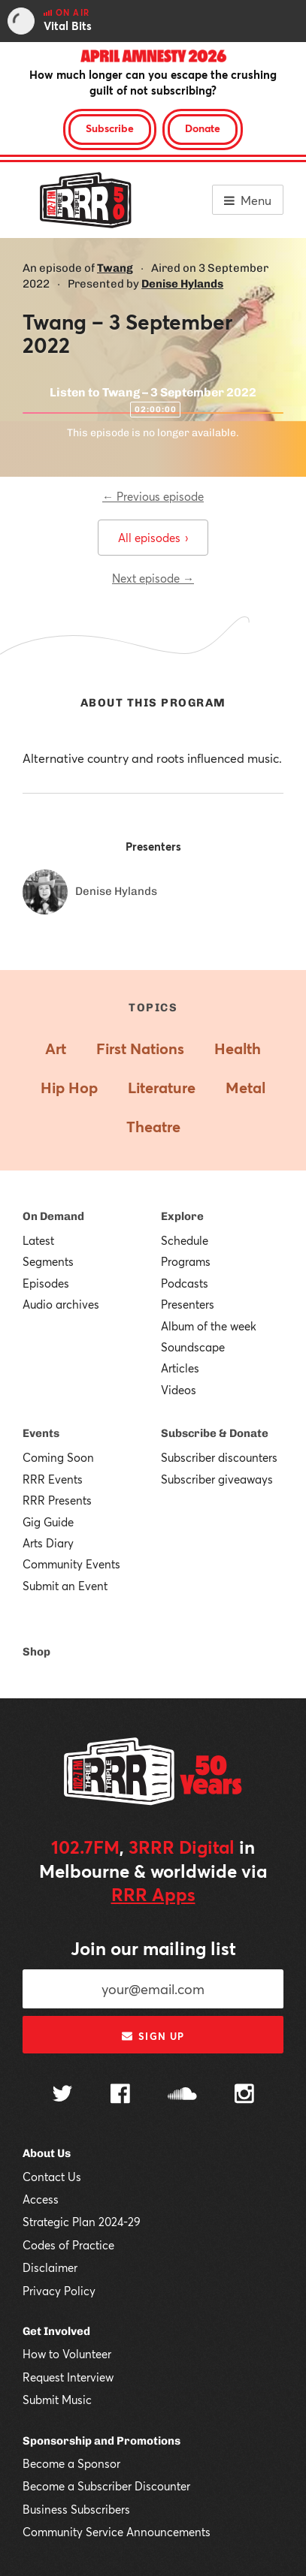 The width and height of the screenshot is (306, 2576). Describe the element at coordinates (55, 1048) in the screenshot. I see `Art` at that location.